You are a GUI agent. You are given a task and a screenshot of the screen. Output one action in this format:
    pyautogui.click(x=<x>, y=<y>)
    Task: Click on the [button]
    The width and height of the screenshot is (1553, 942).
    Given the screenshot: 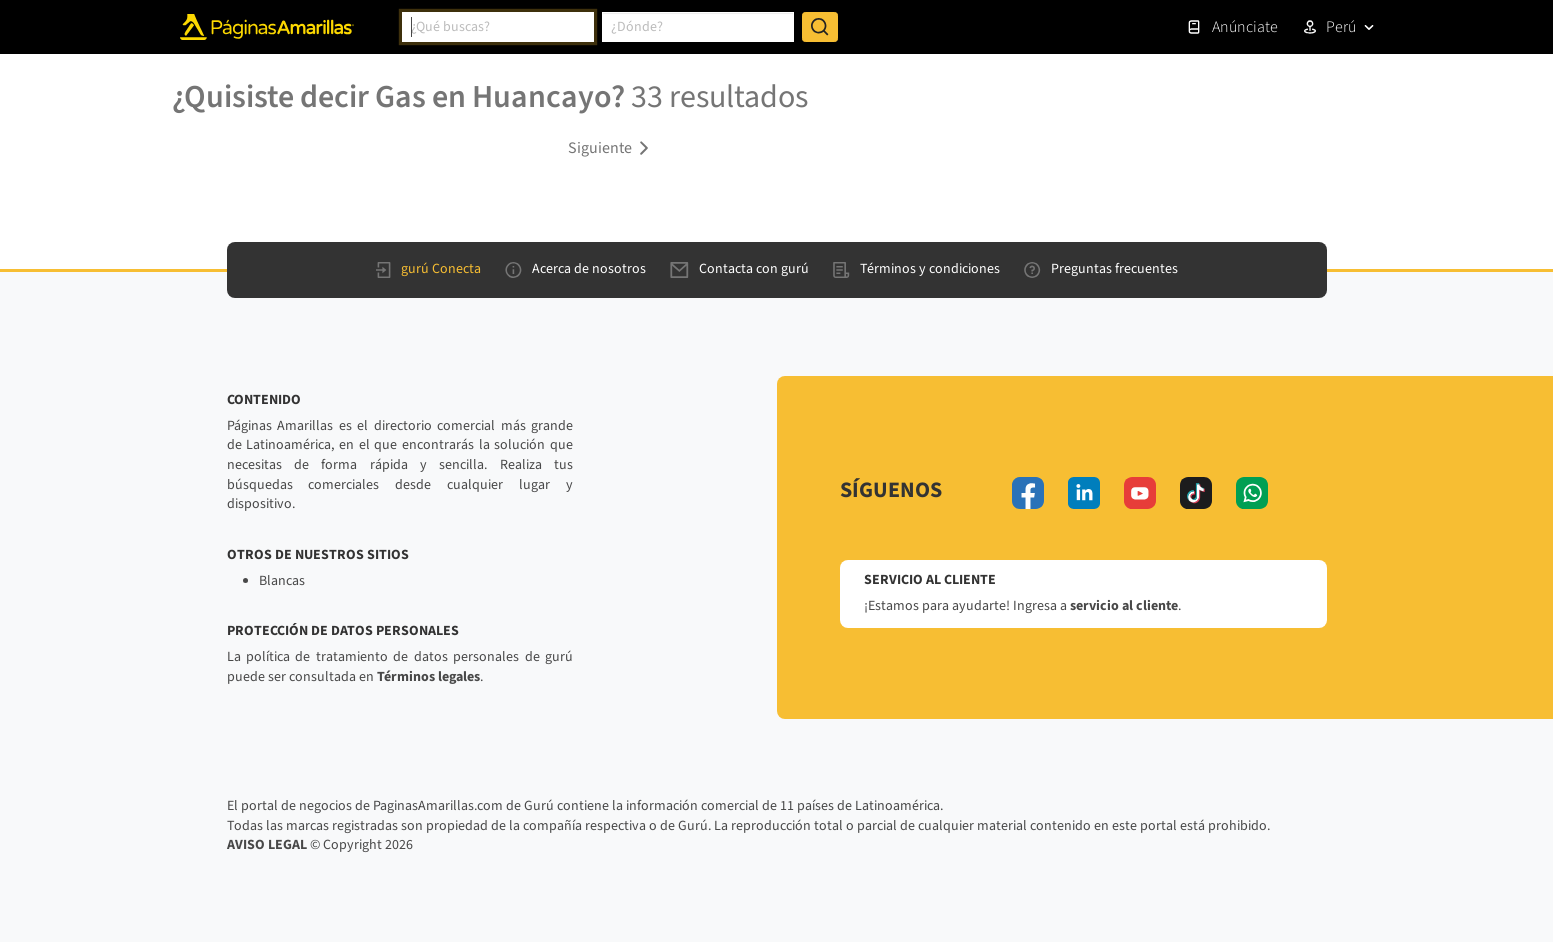 What is the action you would take?
    pyautogui.click(x=612, y=147)
    